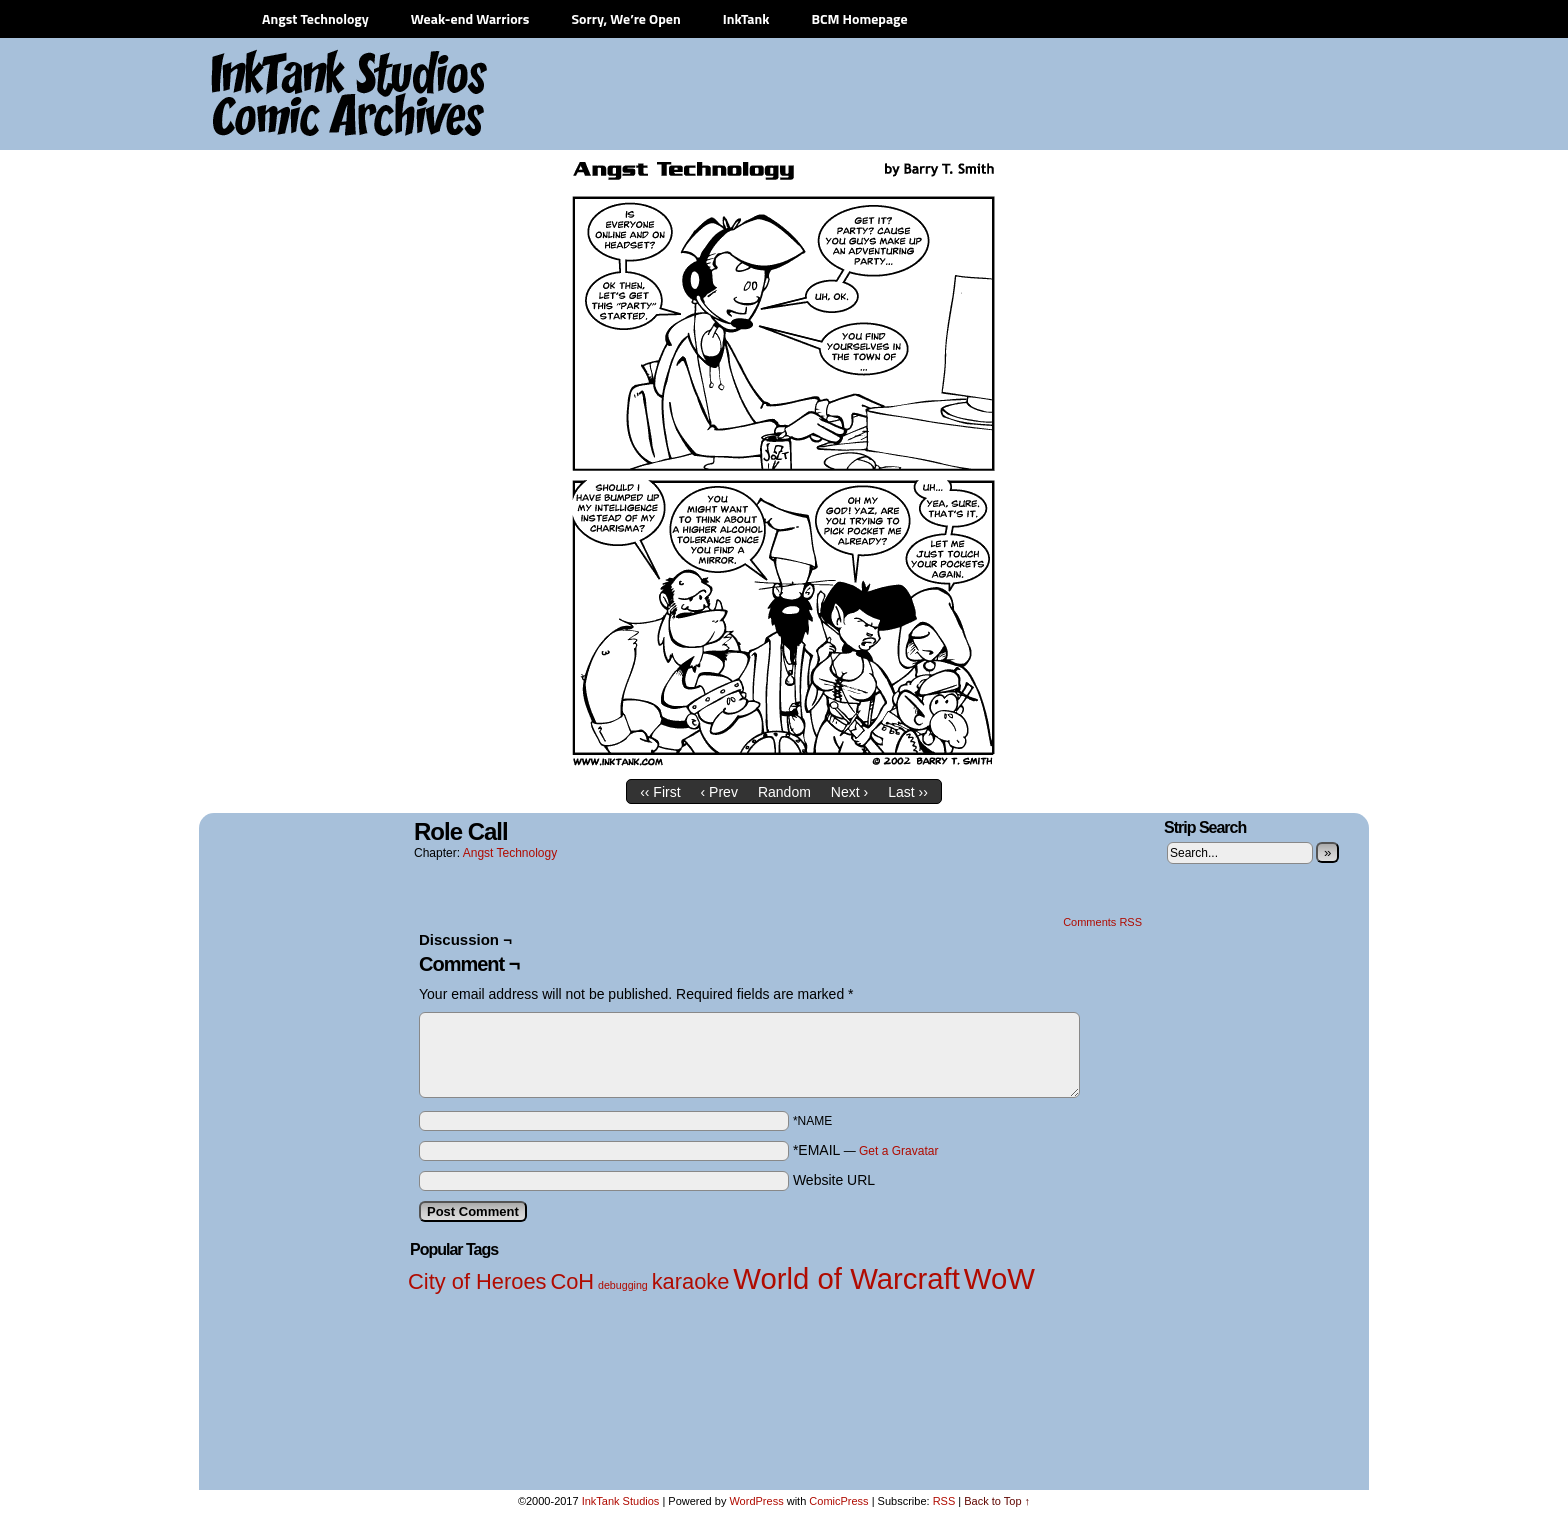 Image resolution: width=1568 pixels, height=1522 pixels. What do you see at coordinates (997, 1501) in the screenshot?
I see `Back to Top ↑` at bounding box center [997, 1501].